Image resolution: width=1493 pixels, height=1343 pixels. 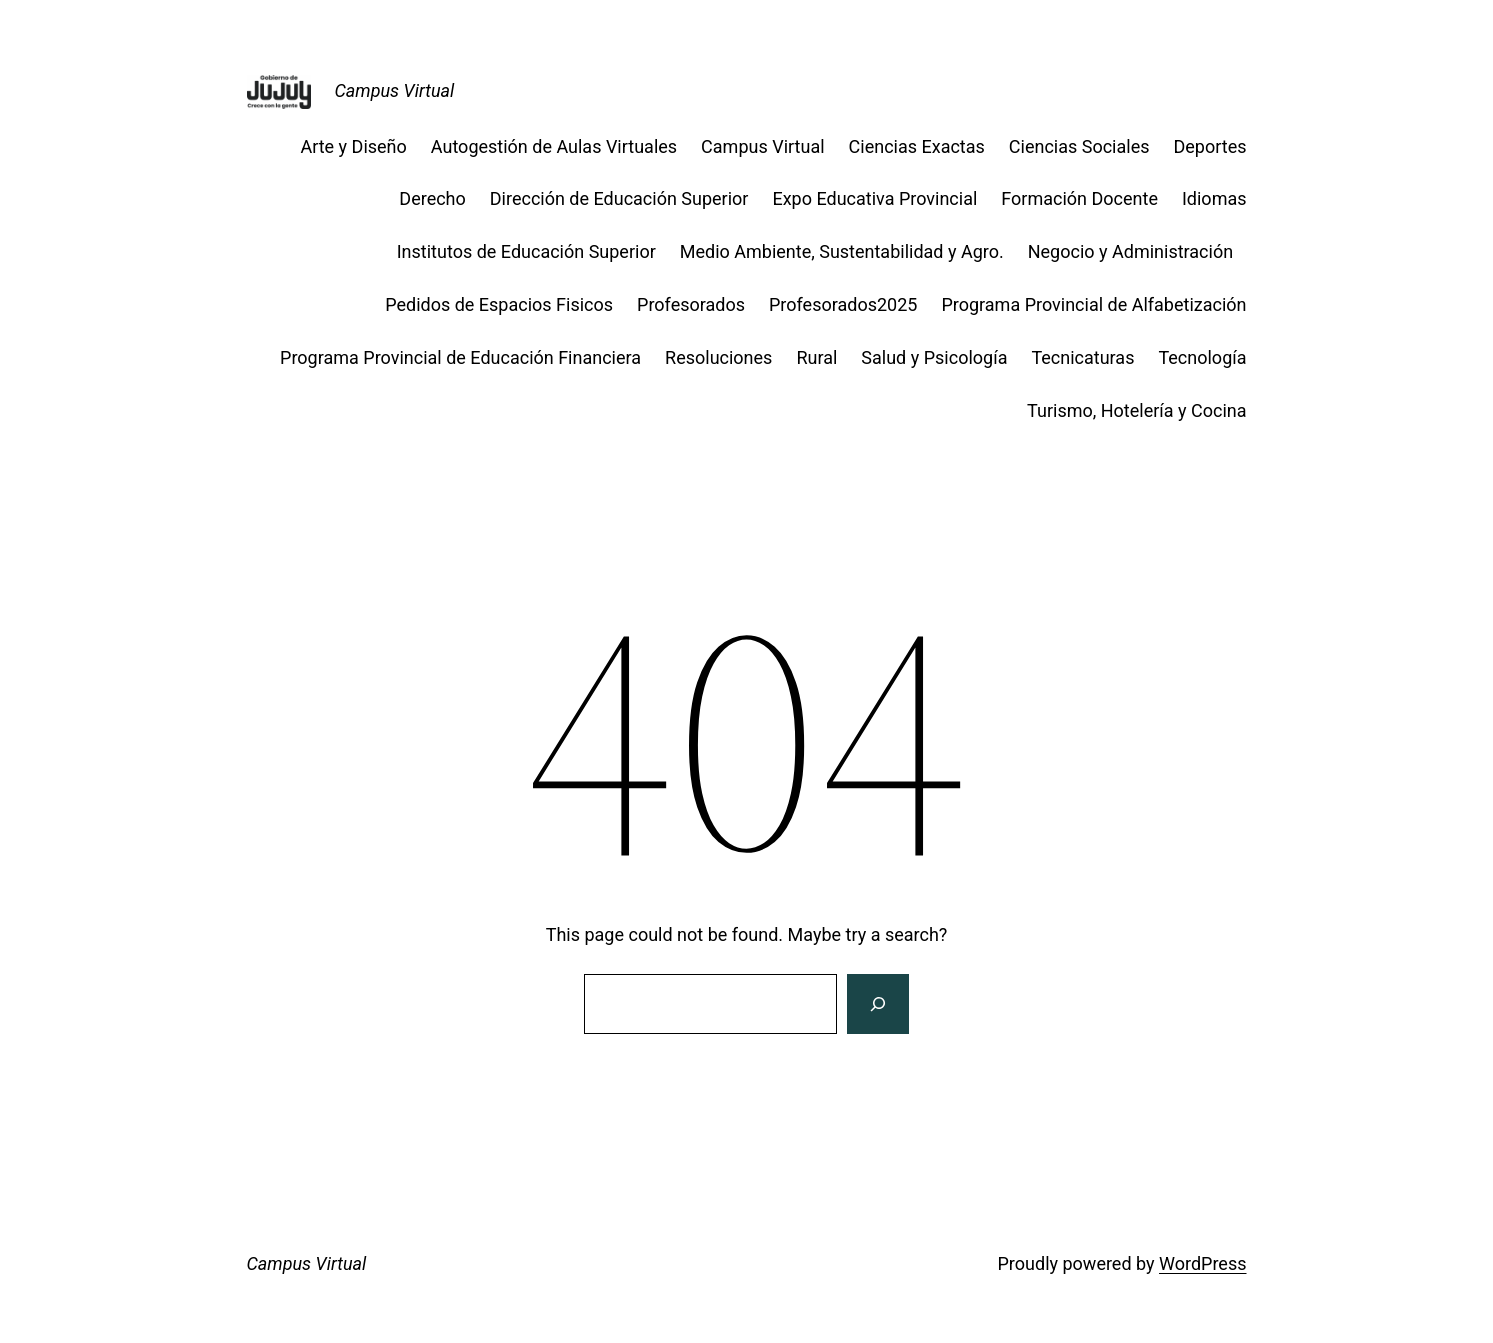 What do you see at coordinates (1137, 251) in the screenshot?
I see `Negocio y Administración` at bounding box center [1137, 251].